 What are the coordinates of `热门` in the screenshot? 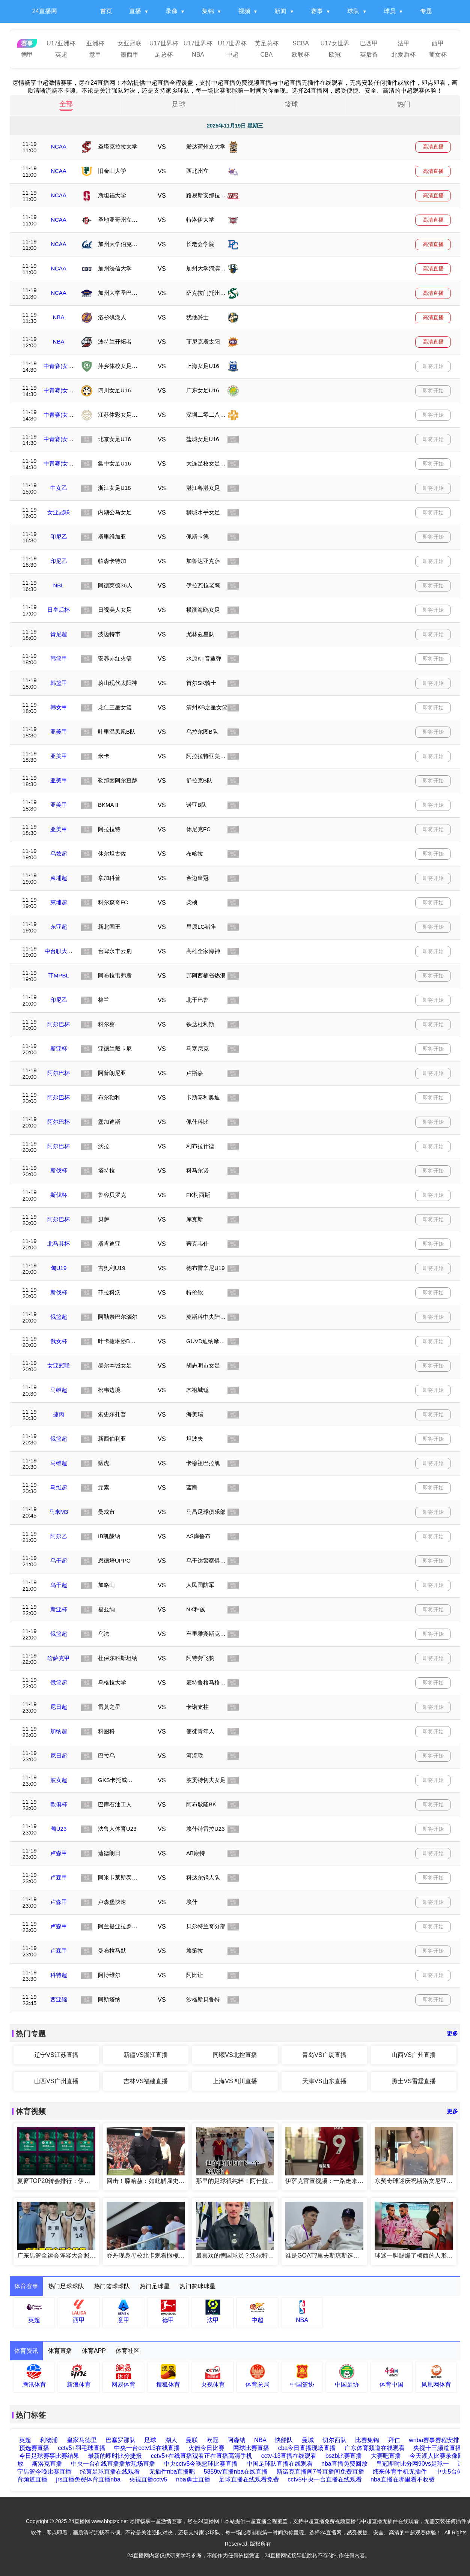 It's located at (404, 104).